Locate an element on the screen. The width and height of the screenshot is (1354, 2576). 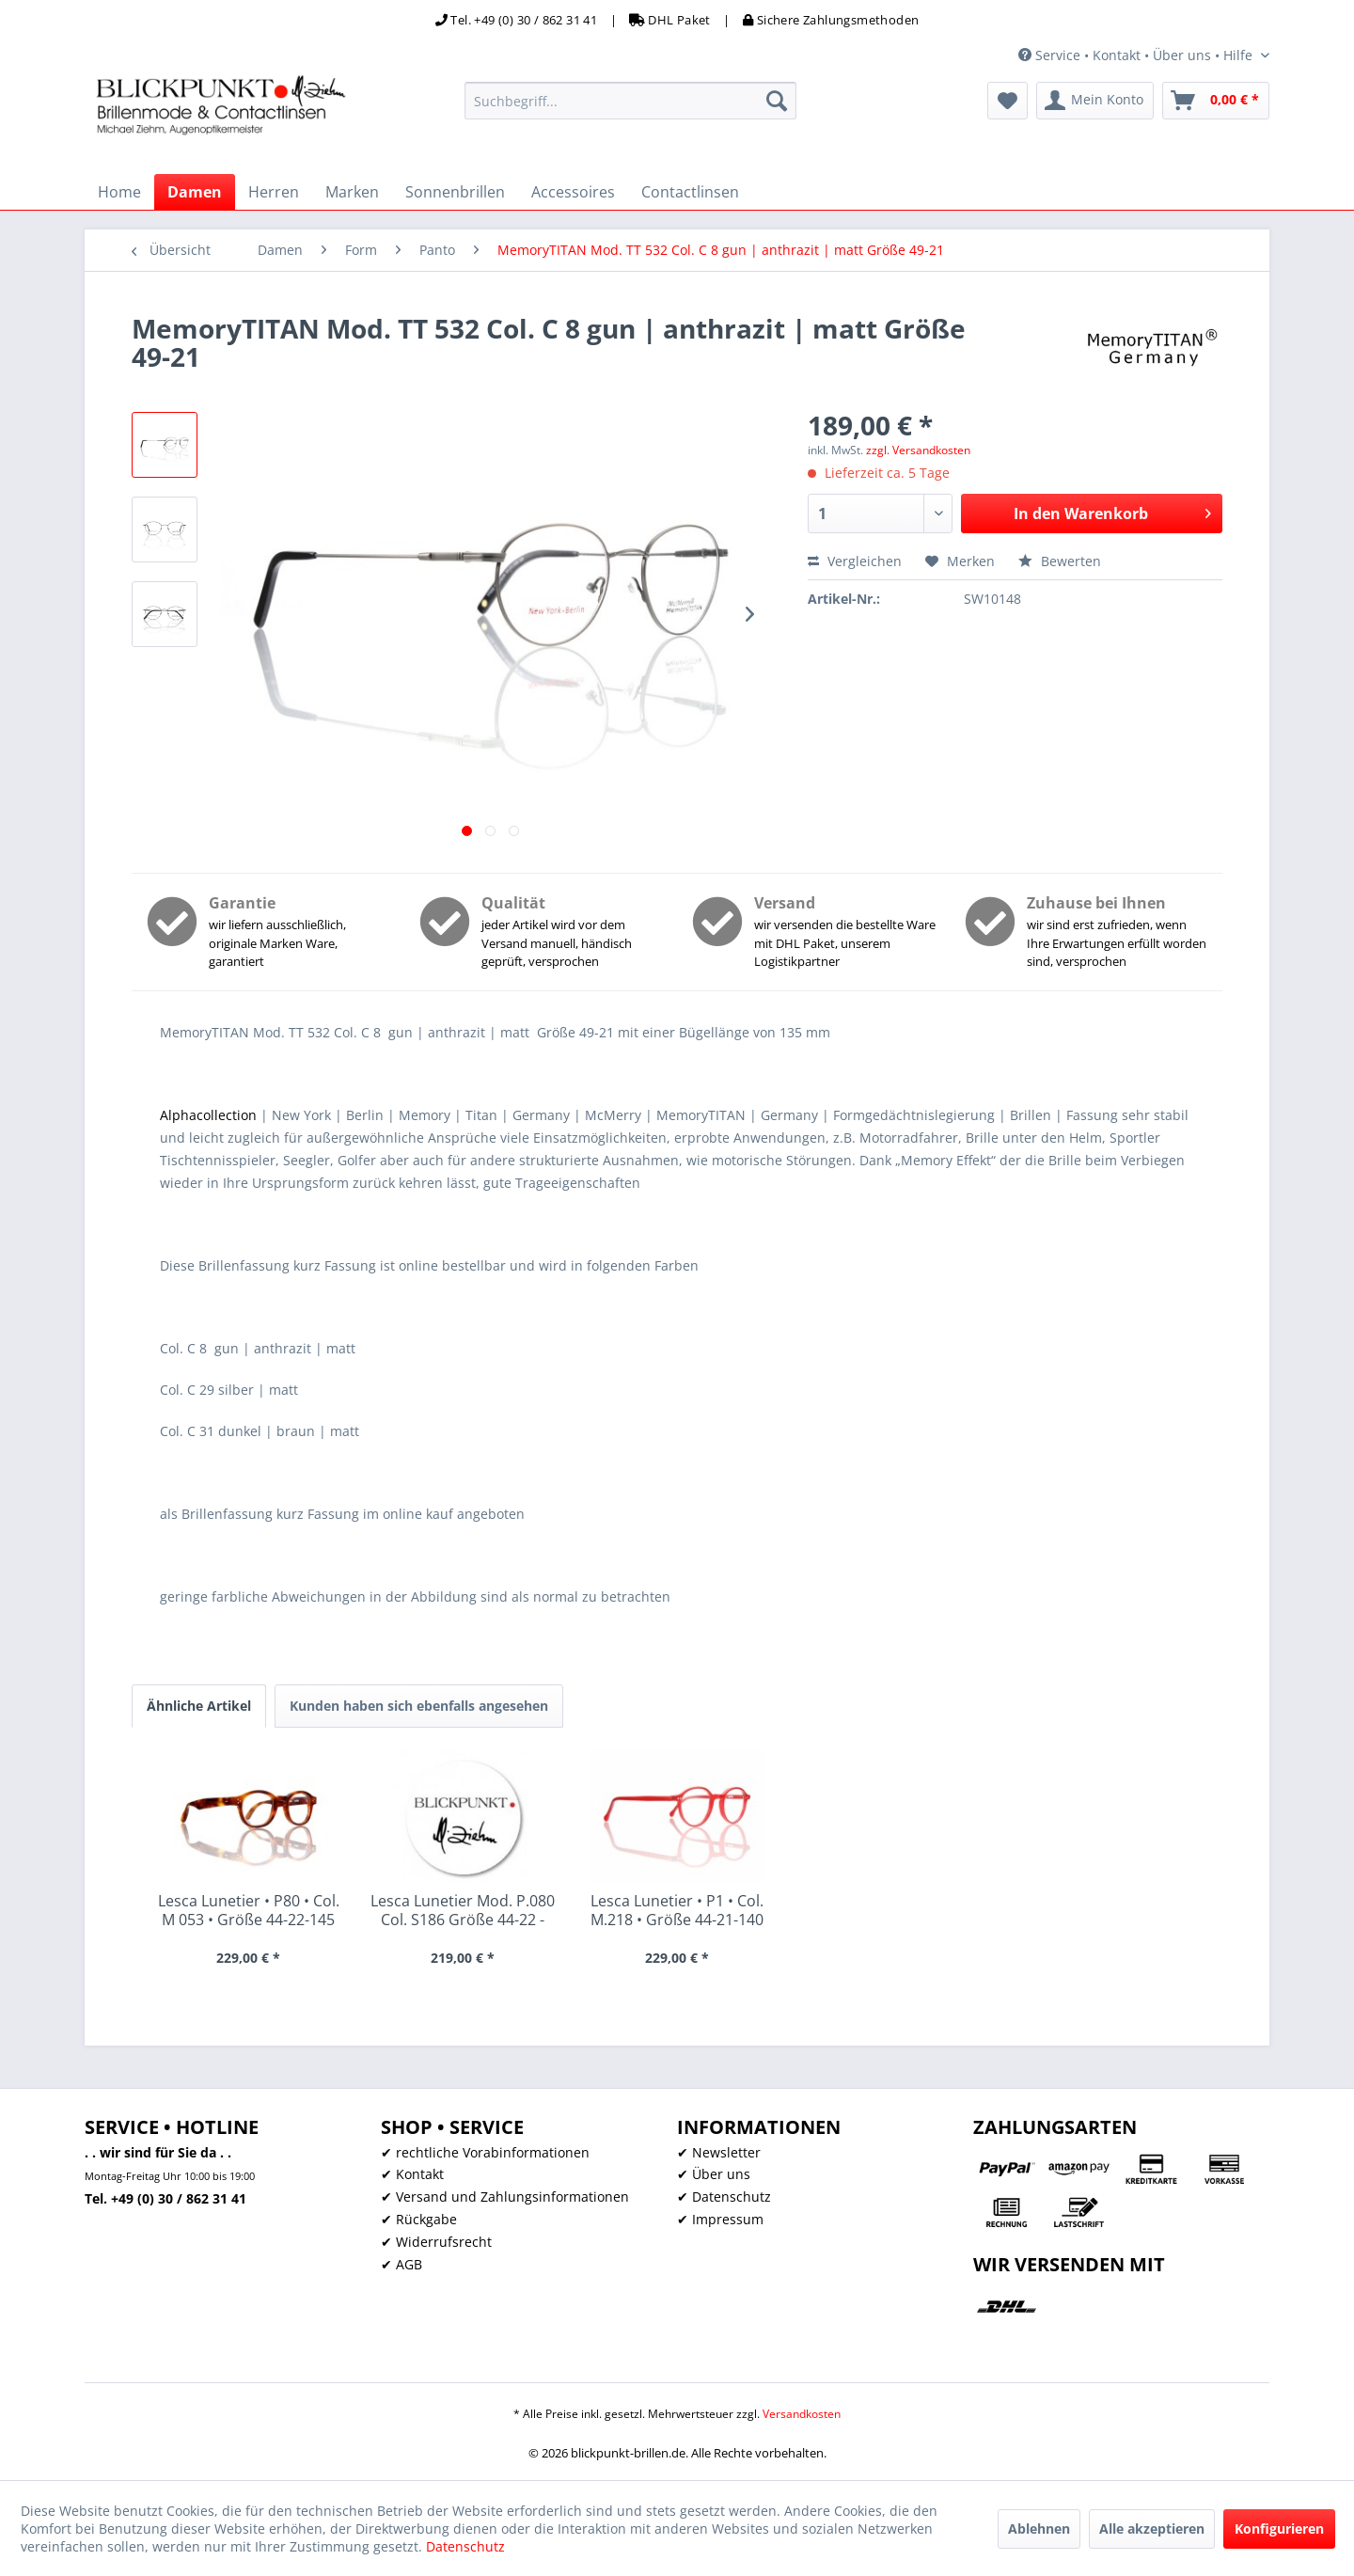
[Accessoires] is located at coordinates (573, 192).